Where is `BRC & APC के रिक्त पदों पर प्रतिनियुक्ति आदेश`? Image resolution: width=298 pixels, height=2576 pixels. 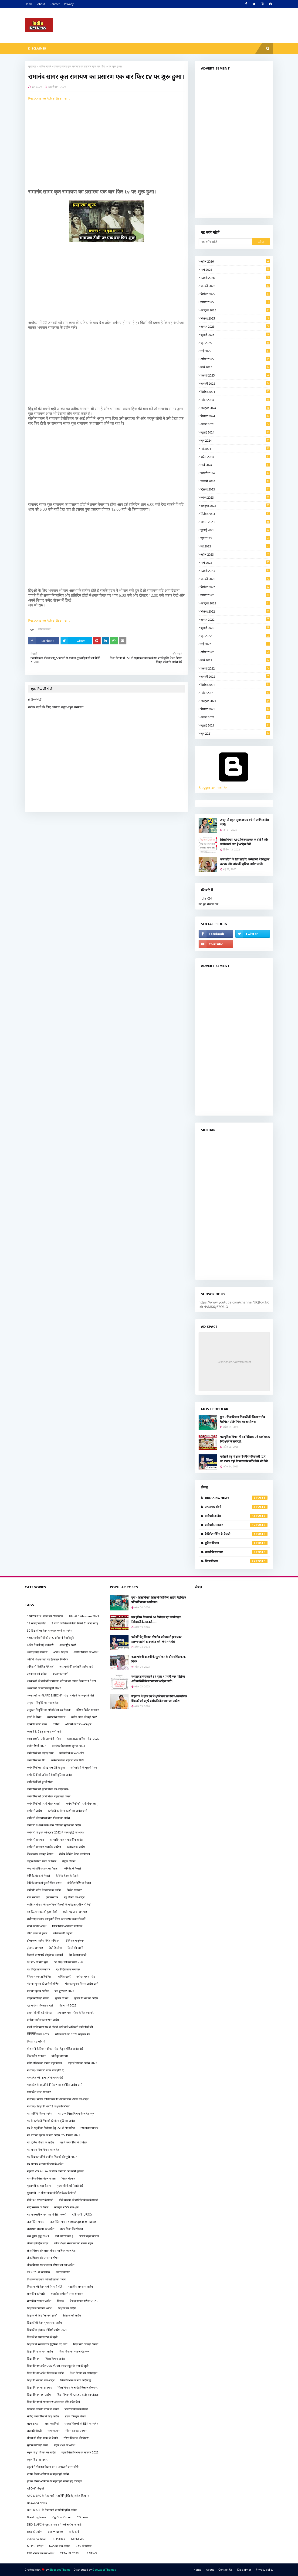 BRC & APC के रिक्त पदों पर प्रतिनियुक्ति आदेश is located at coordinates (52, 2510).